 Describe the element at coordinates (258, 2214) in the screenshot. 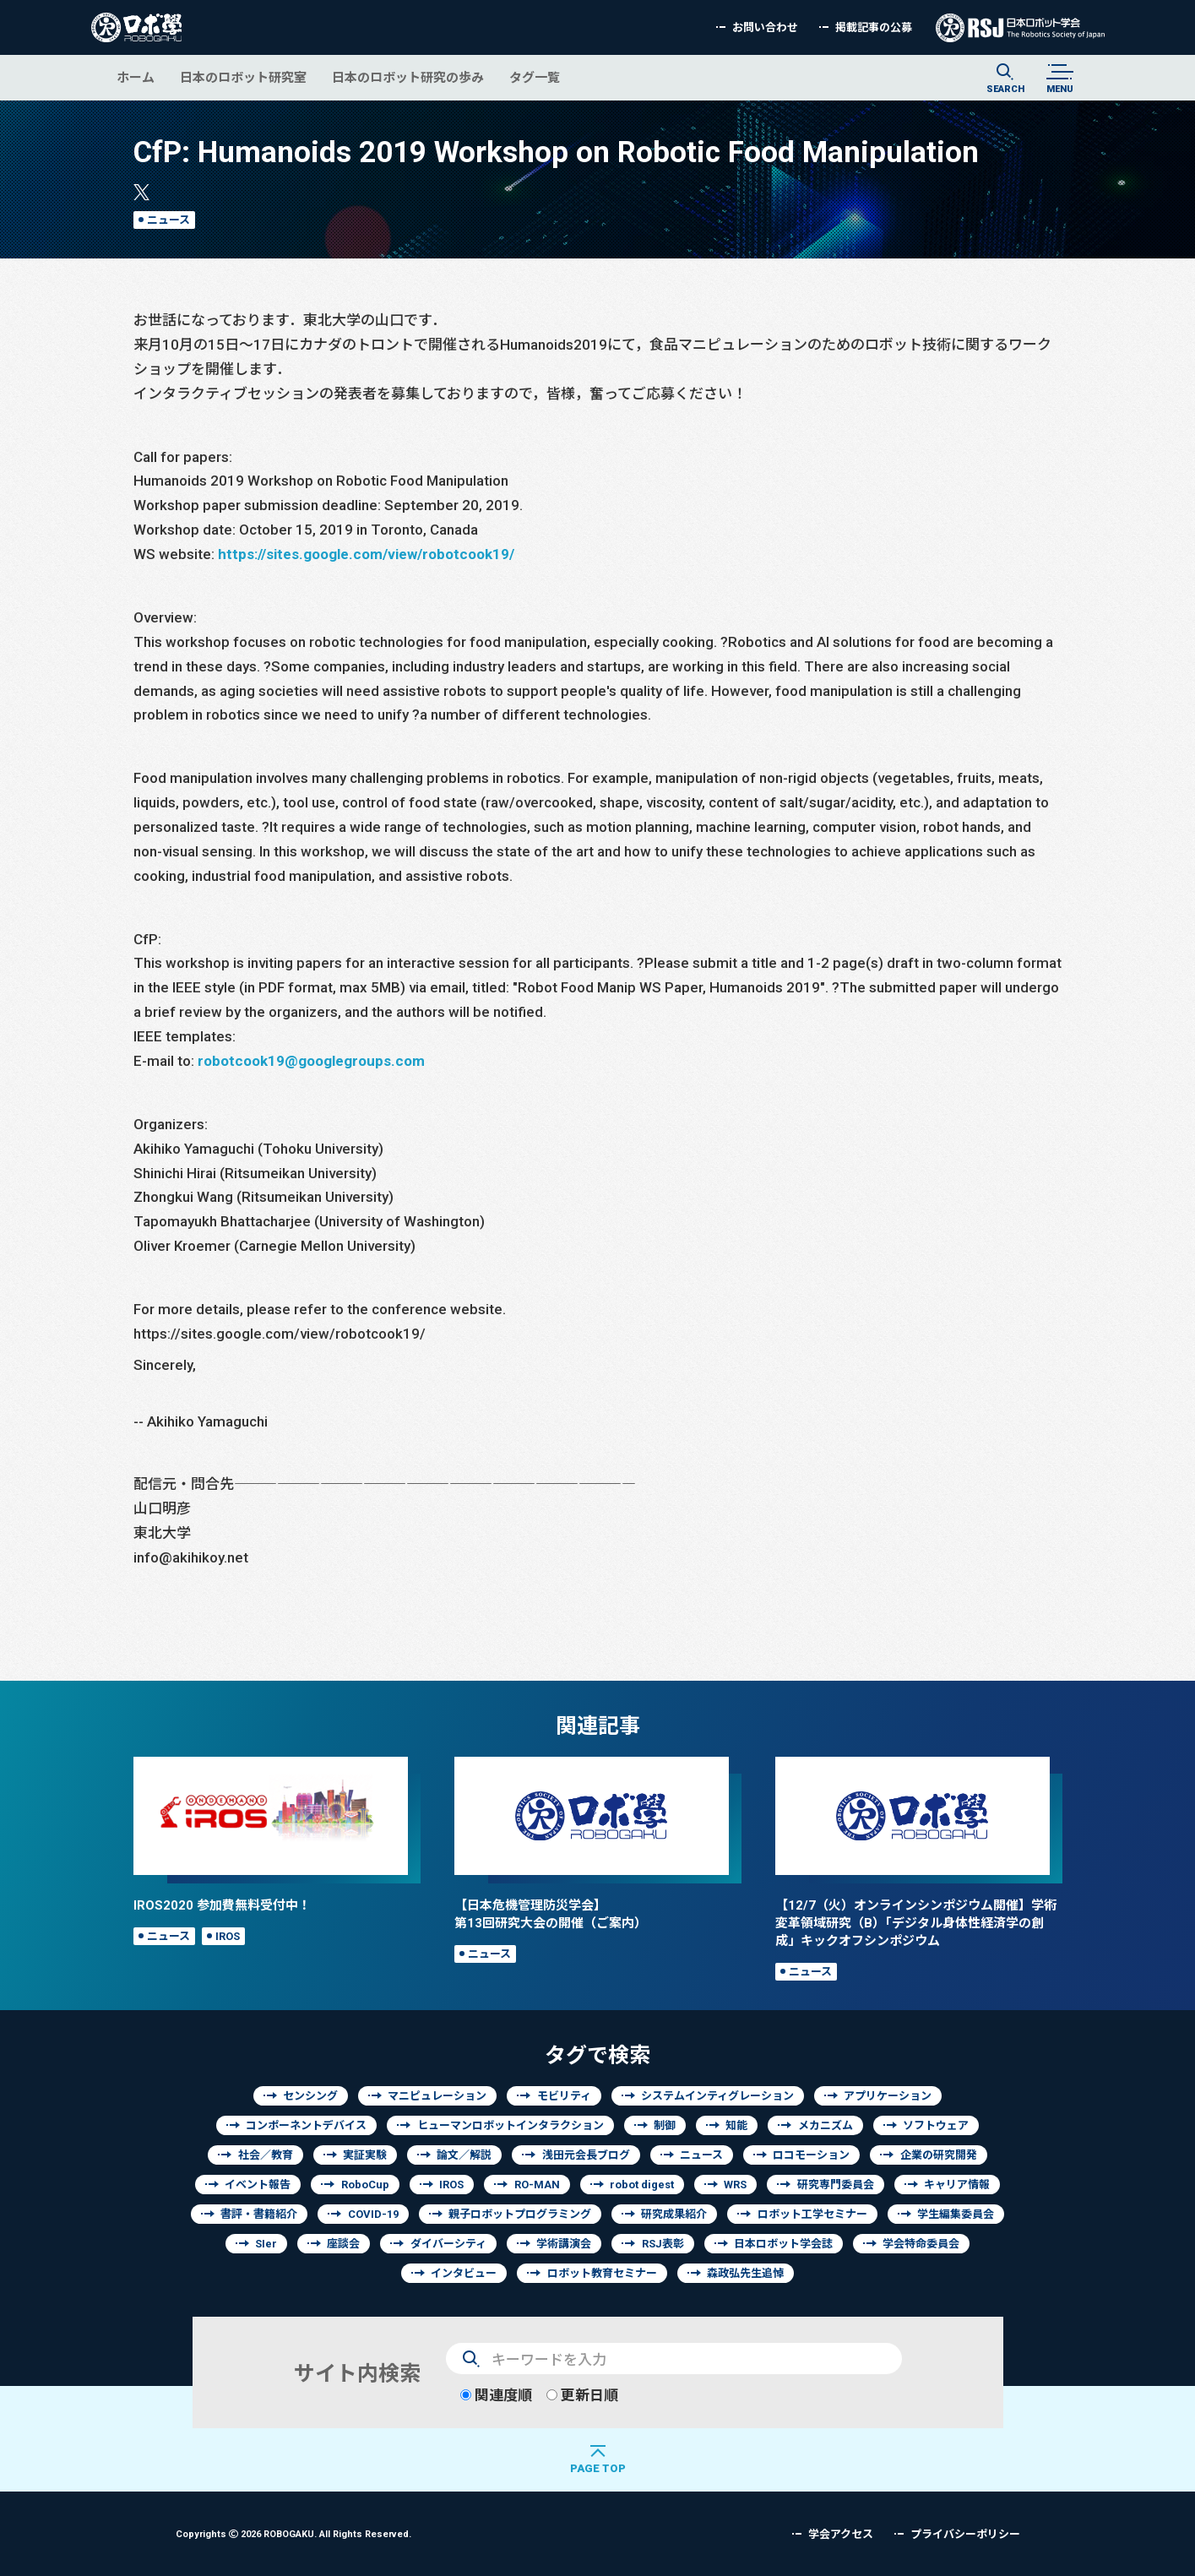

I see `書評・書籍紹介` at that location.